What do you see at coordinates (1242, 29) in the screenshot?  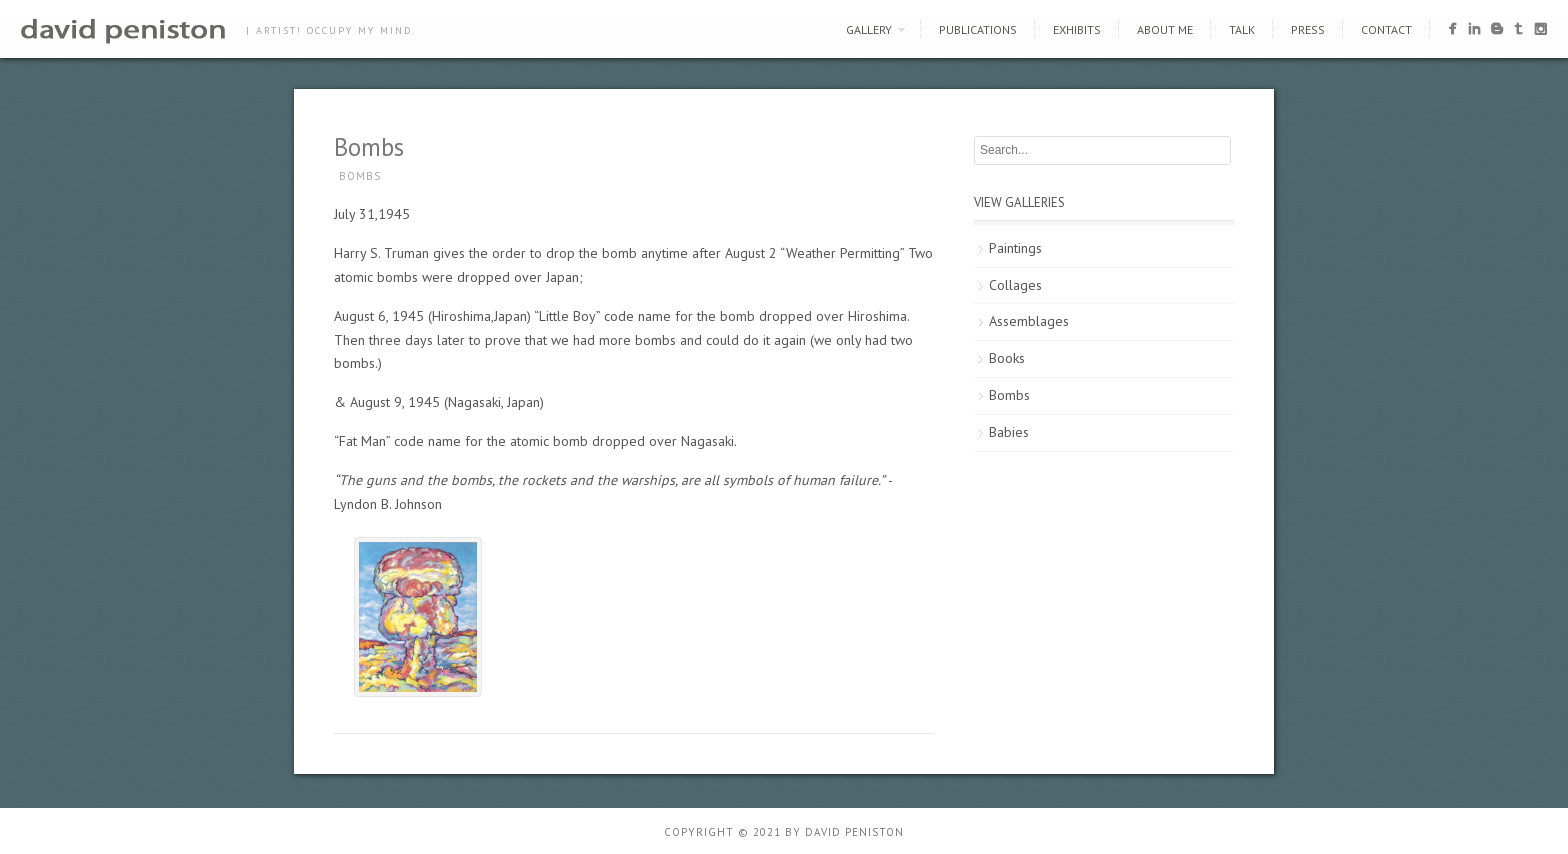 I see `Talk` at bounding box center [1242, 29].